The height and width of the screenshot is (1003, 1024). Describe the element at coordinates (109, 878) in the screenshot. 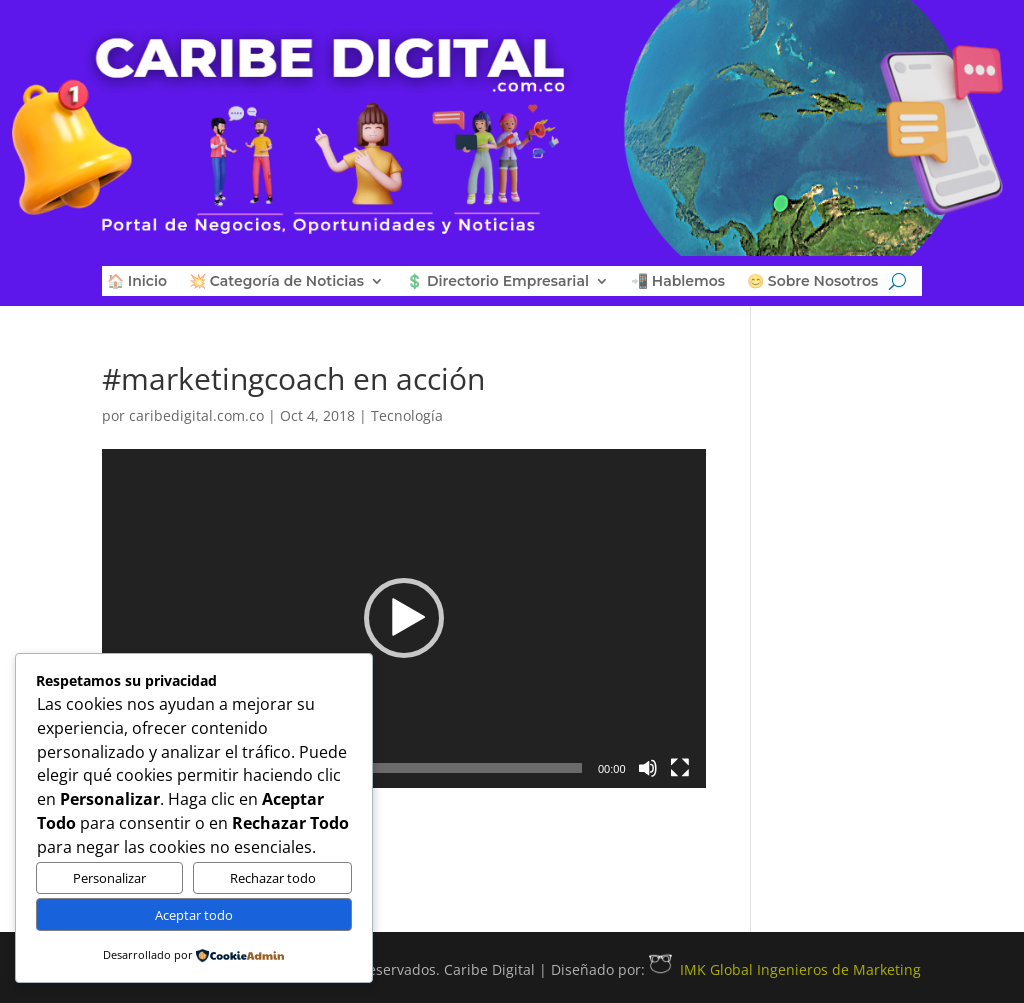

I see `Personalizar` at that location.